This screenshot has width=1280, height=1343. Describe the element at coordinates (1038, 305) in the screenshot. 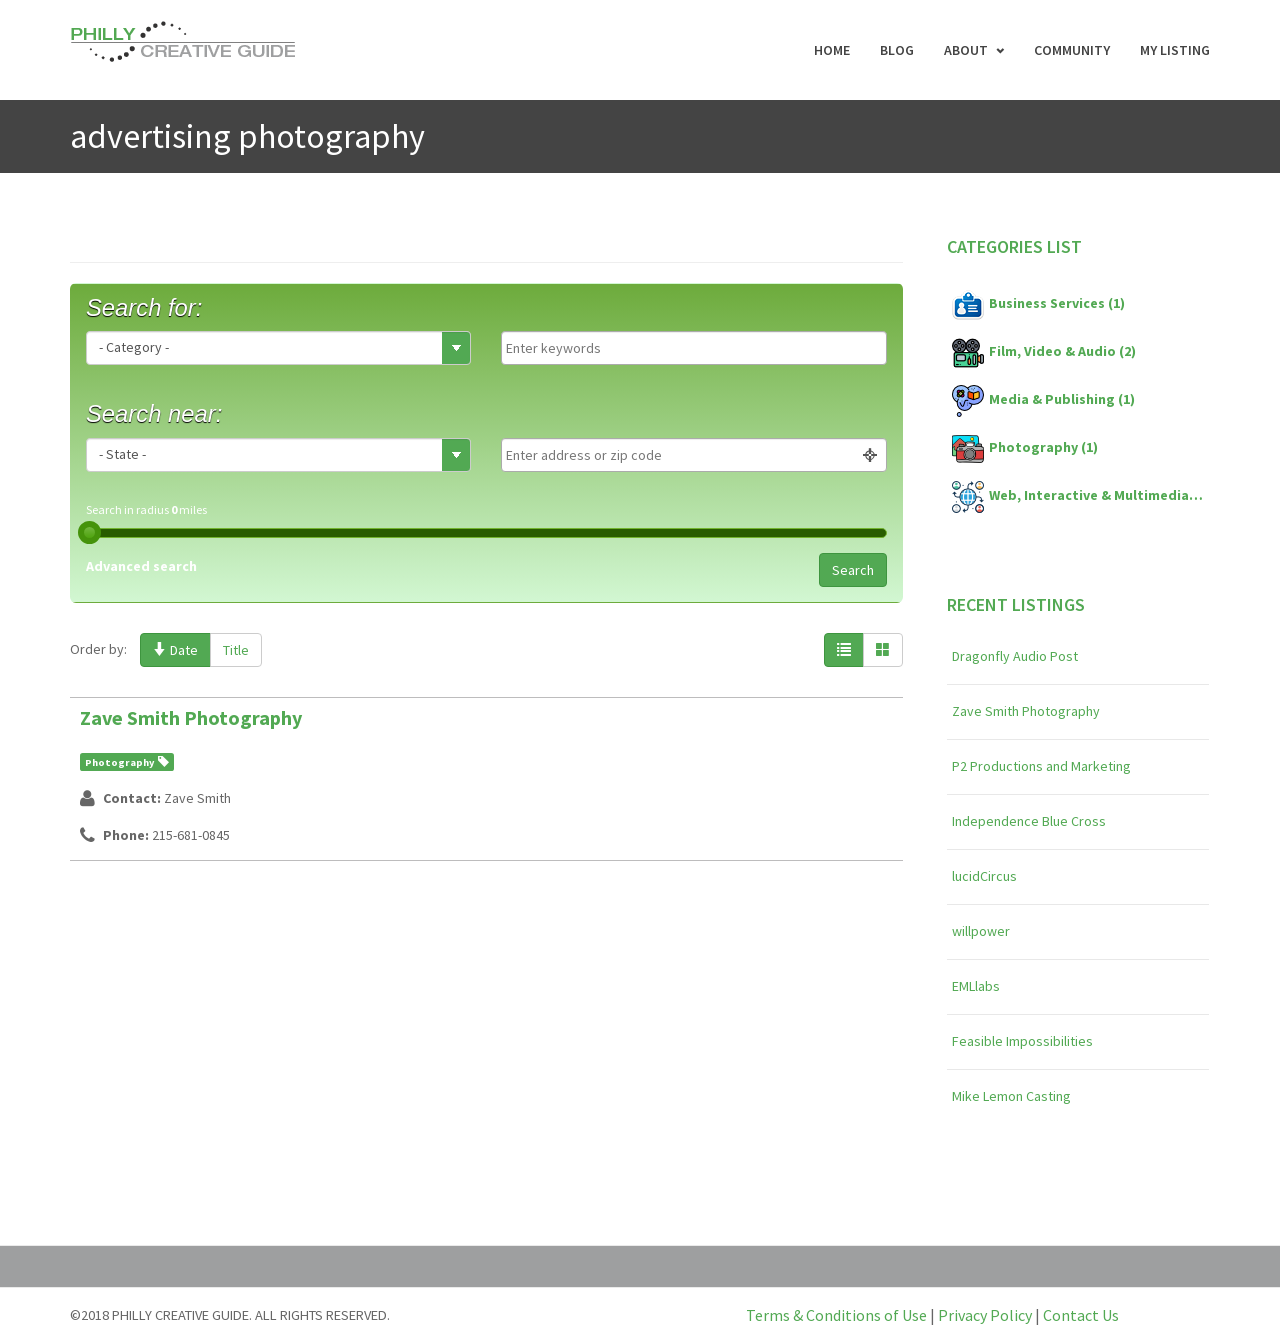

I see `Business Services (1)` at that location.